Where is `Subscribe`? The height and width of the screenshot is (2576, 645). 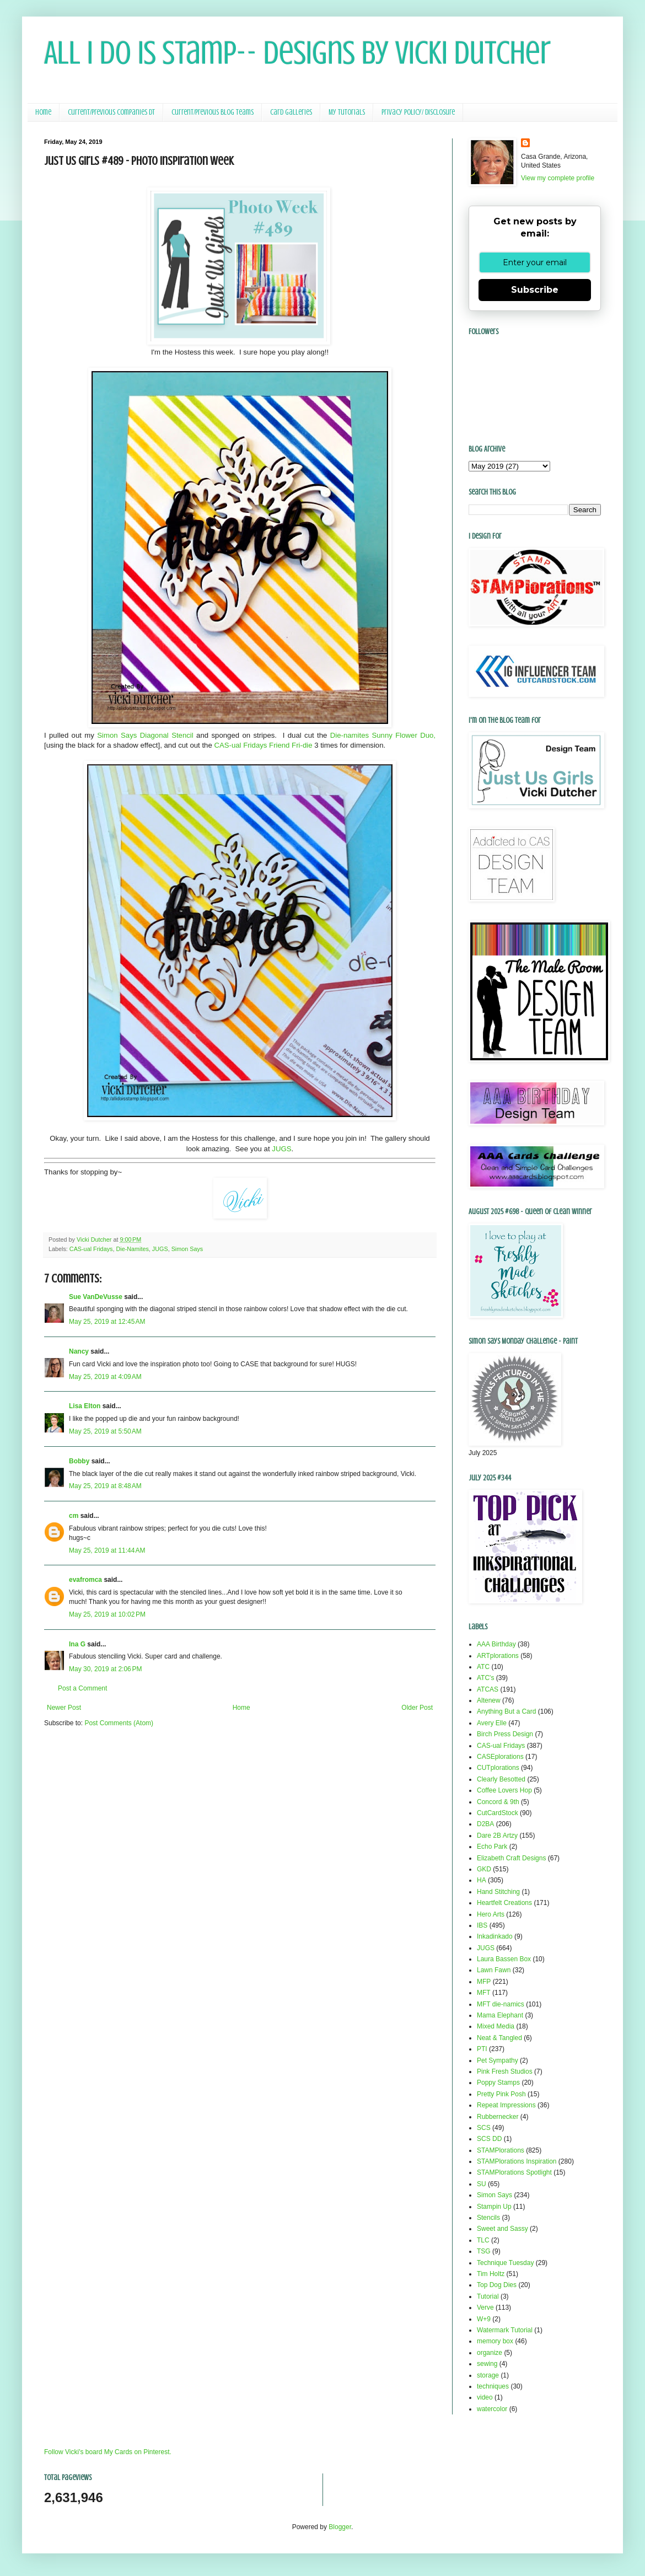
Subscribe is located at coordinates (534, 290).